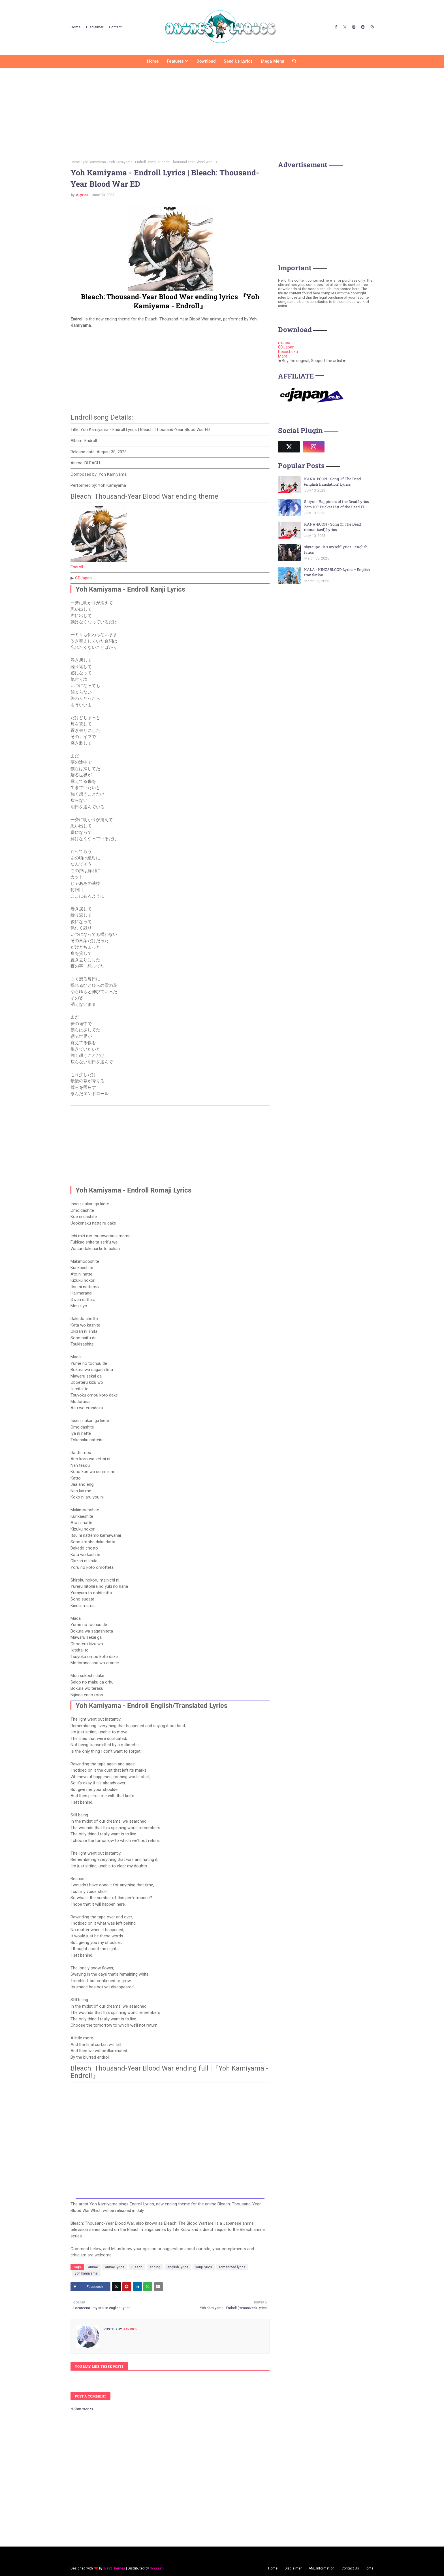 This screenshot has height=2576, width=444. I want to click on Recochuku, so click(288, 351).